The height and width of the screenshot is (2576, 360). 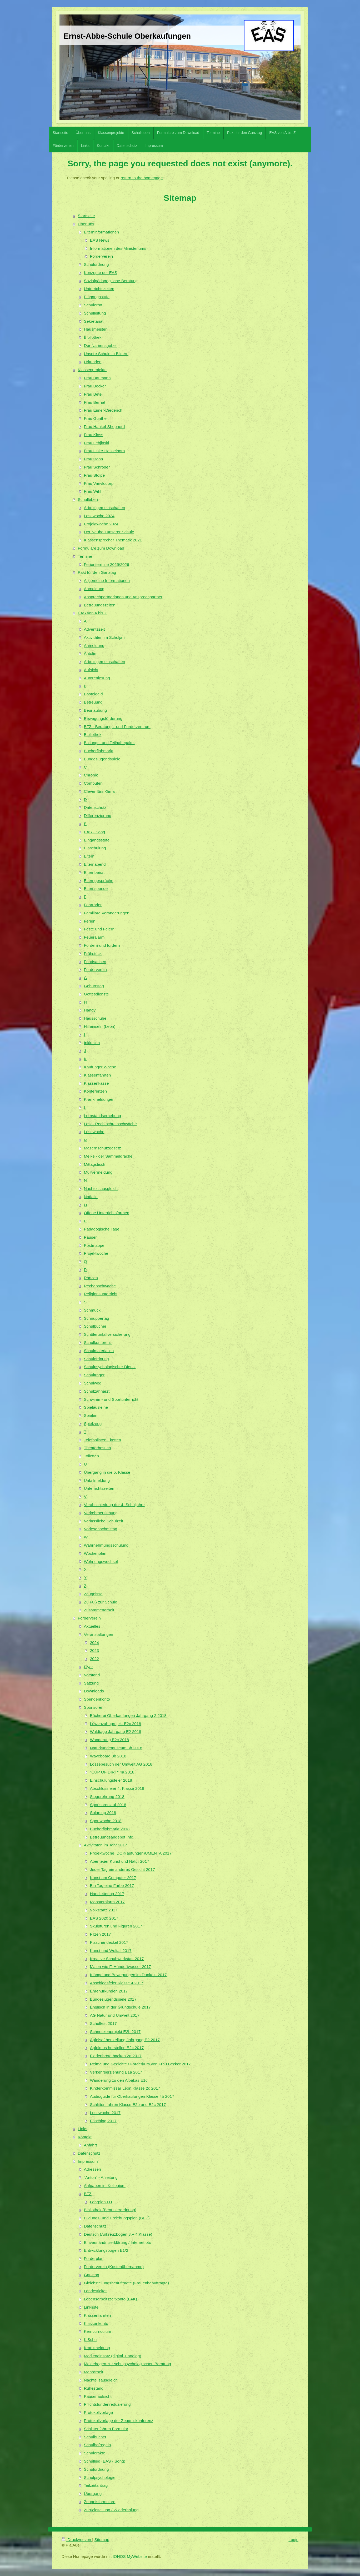 I want to click on Bildungs- und Teilhabepaket, so click(x=109, y=742).